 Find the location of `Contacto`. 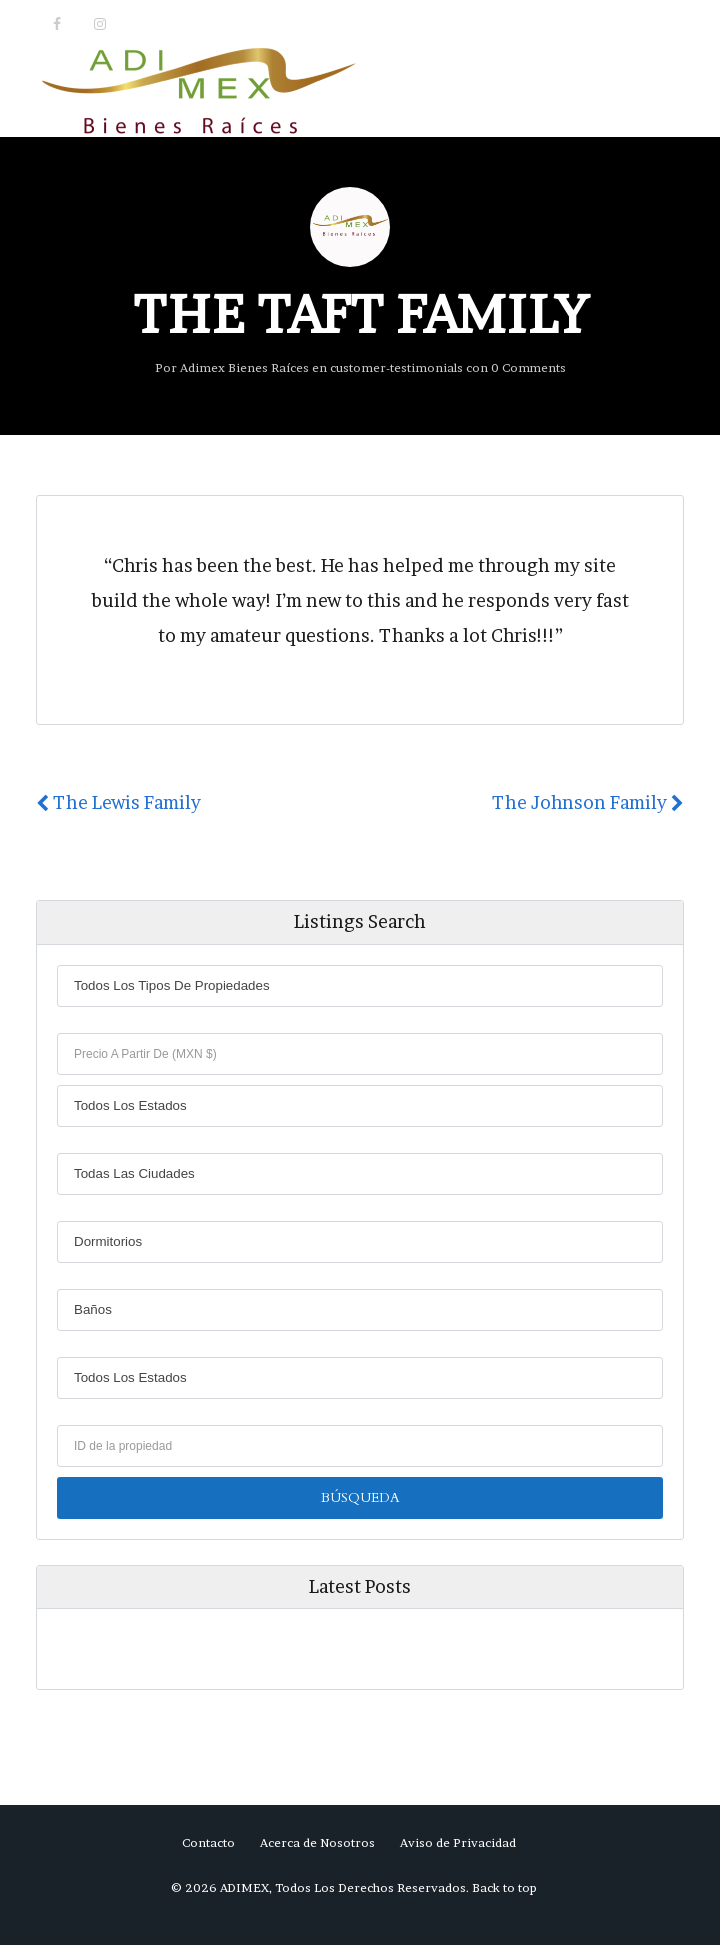

Contacto is located at coordinates (208, 1842).